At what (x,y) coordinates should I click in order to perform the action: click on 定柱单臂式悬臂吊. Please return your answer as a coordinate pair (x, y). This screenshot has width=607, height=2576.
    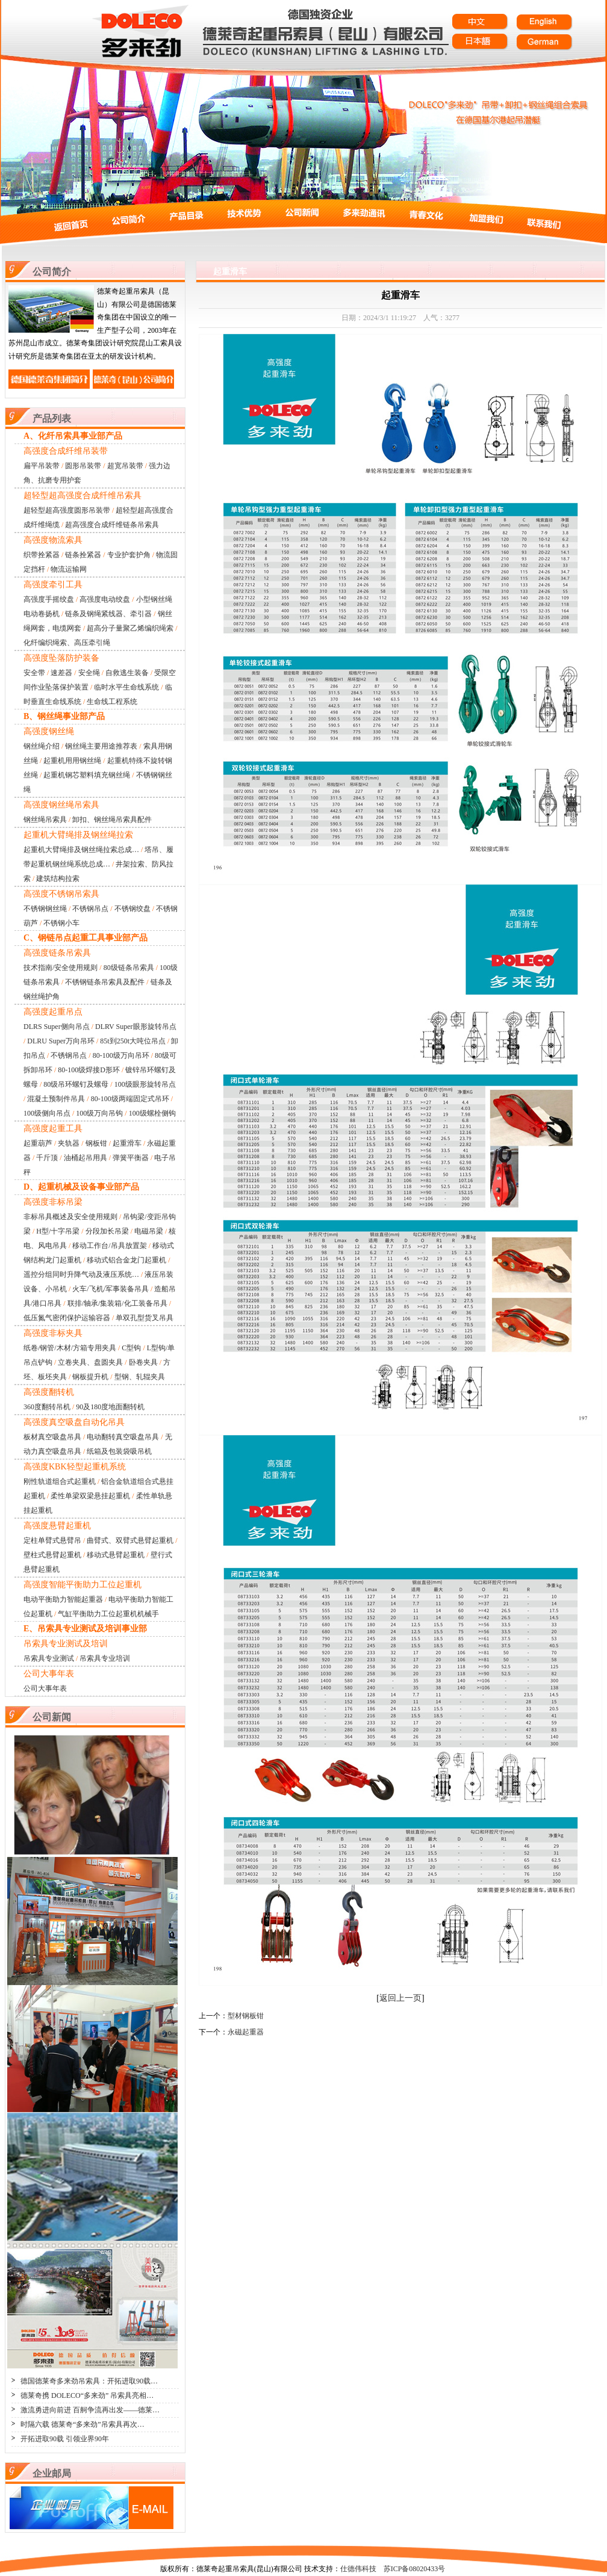
    Looking at the image, I should click on (52, 1540).